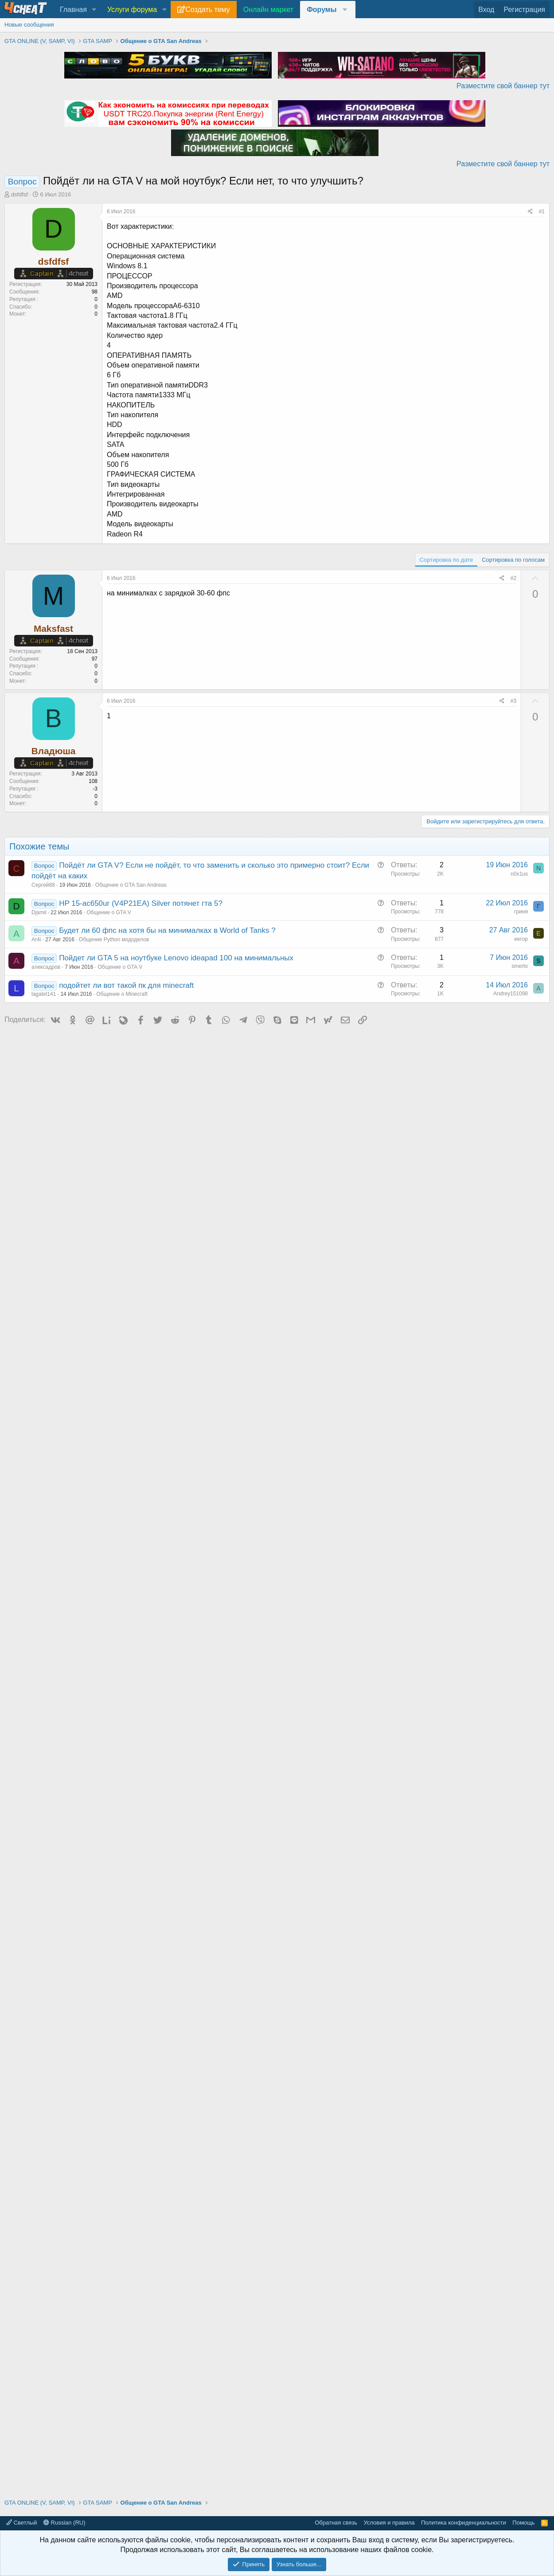  Describe the element at coordinates (176, 958) in the screenshot. I see `Пойдет ли GTA 5 на ноутбуке Lenovo ideapad 100 на минимальных` at that location.